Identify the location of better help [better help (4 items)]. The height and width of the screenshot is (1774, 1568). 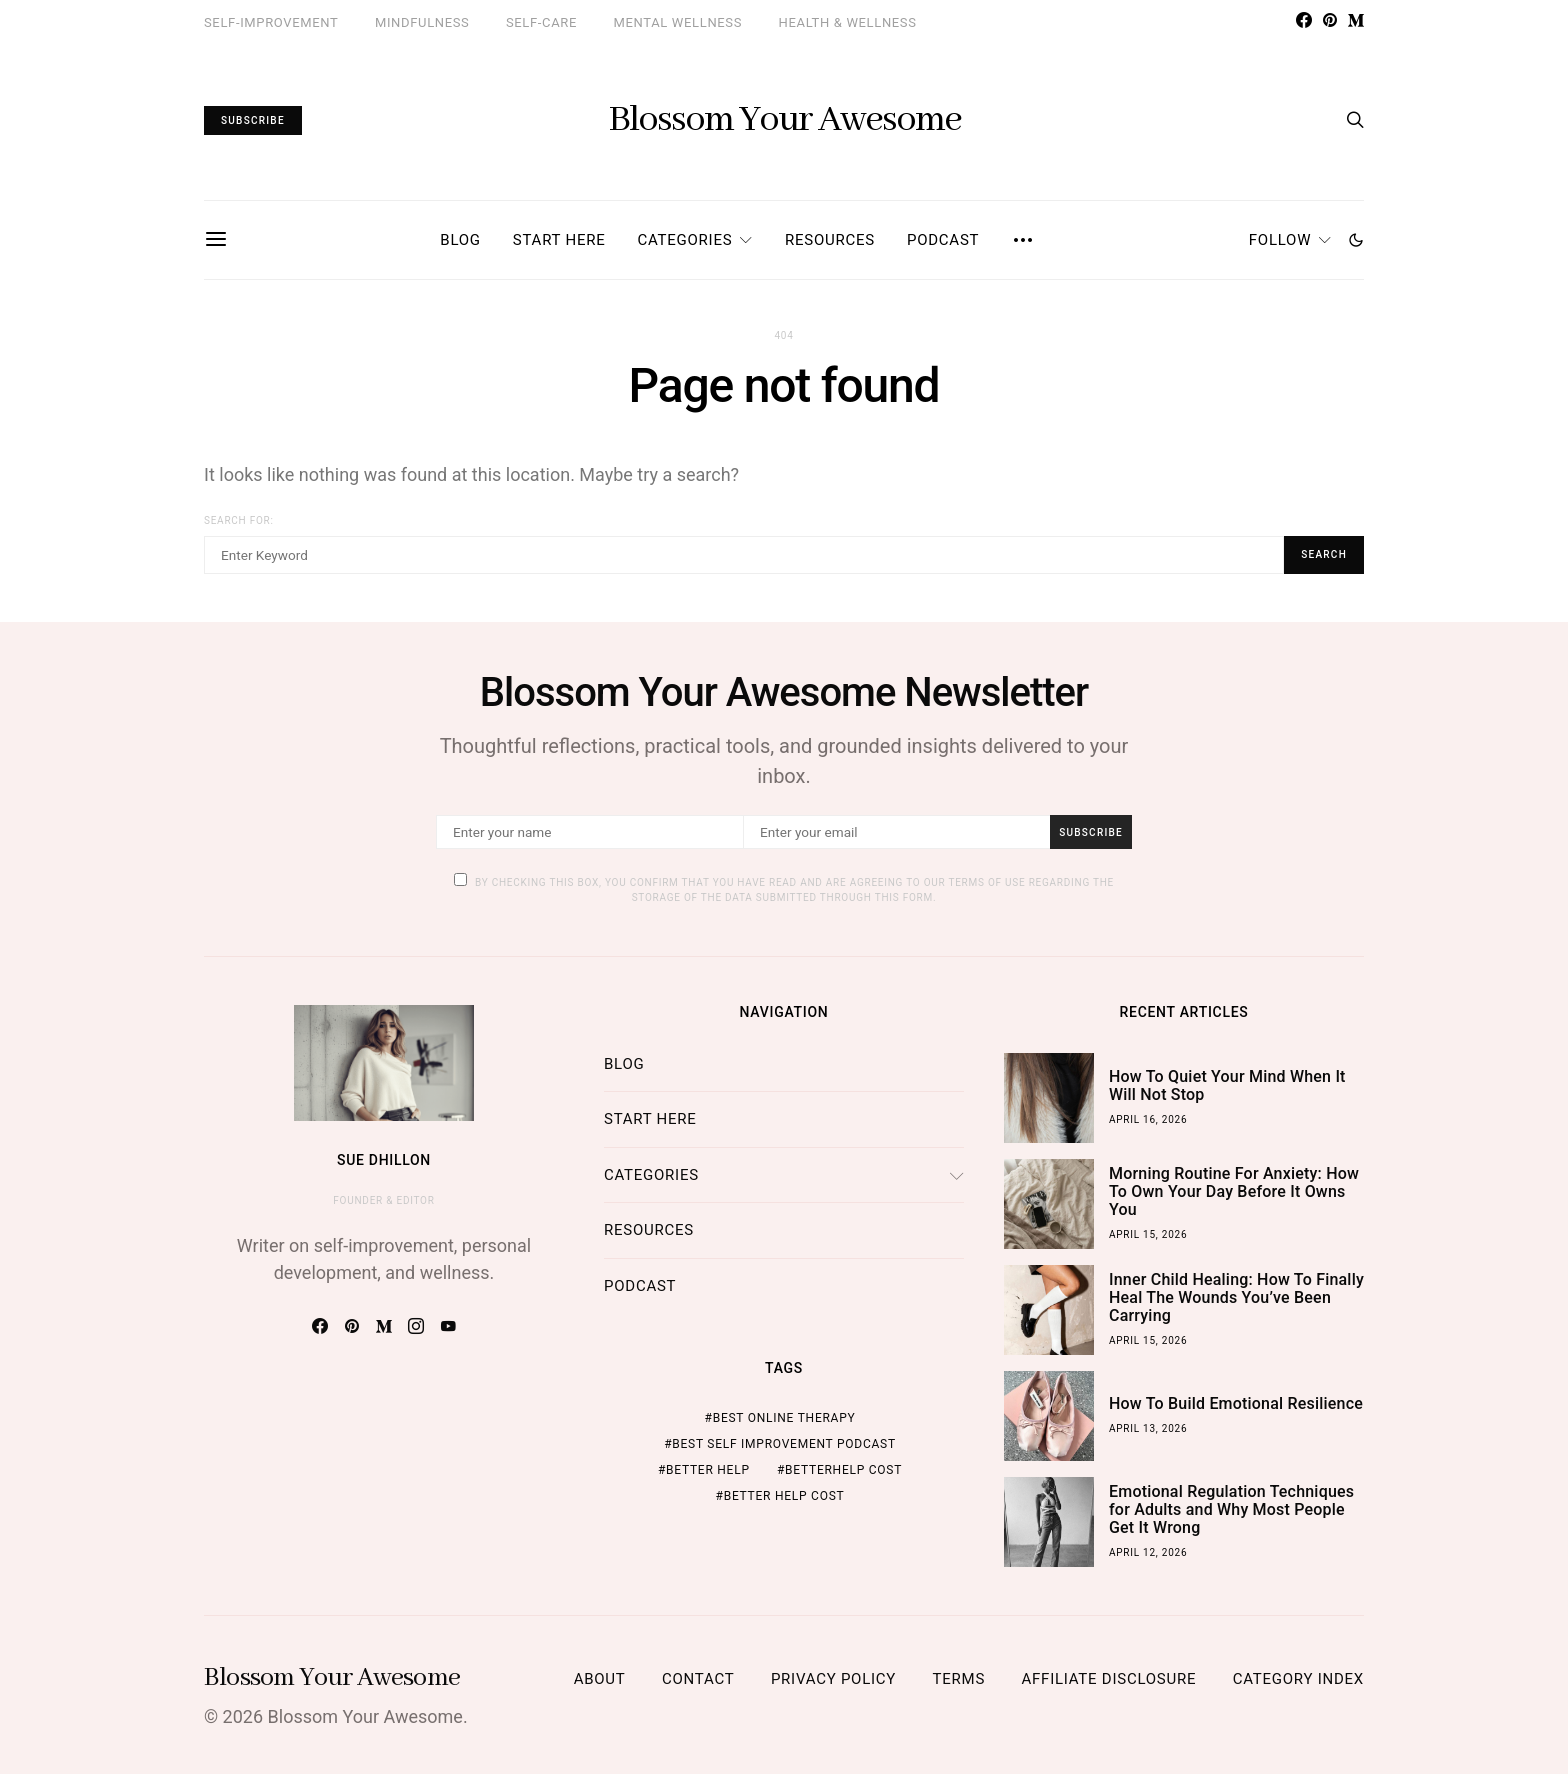
(708, 1470).